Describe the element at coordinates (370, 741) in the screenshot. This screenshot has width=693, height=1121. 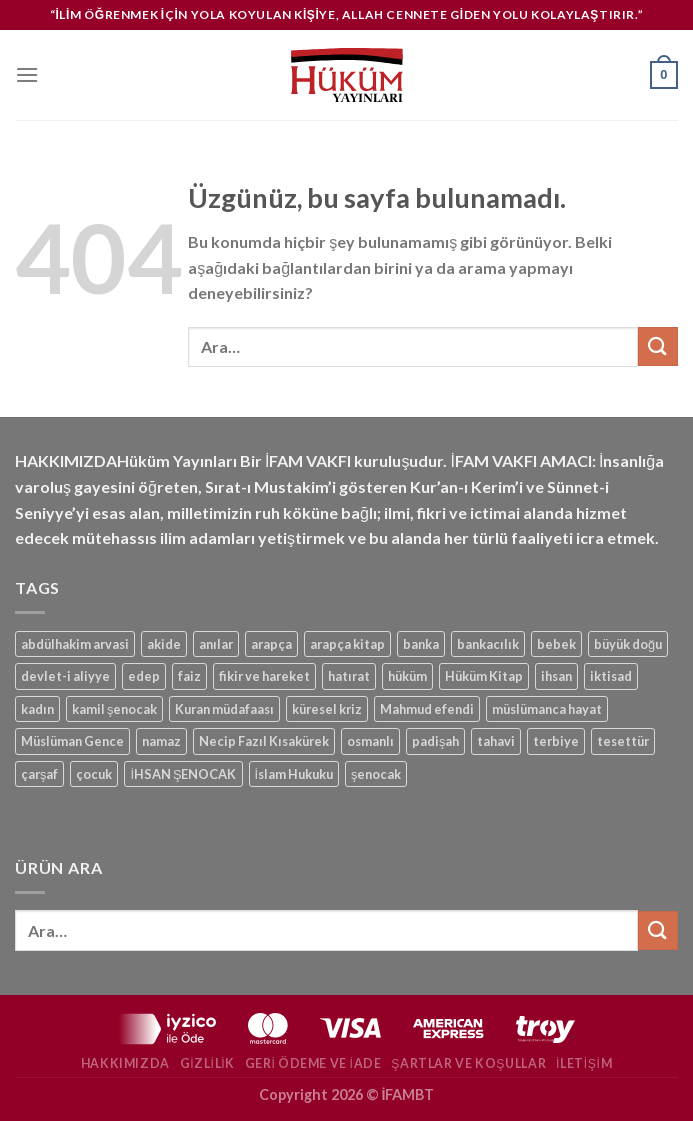
I see `osmanlı [osmanlı (1 ürün)]` at that location.